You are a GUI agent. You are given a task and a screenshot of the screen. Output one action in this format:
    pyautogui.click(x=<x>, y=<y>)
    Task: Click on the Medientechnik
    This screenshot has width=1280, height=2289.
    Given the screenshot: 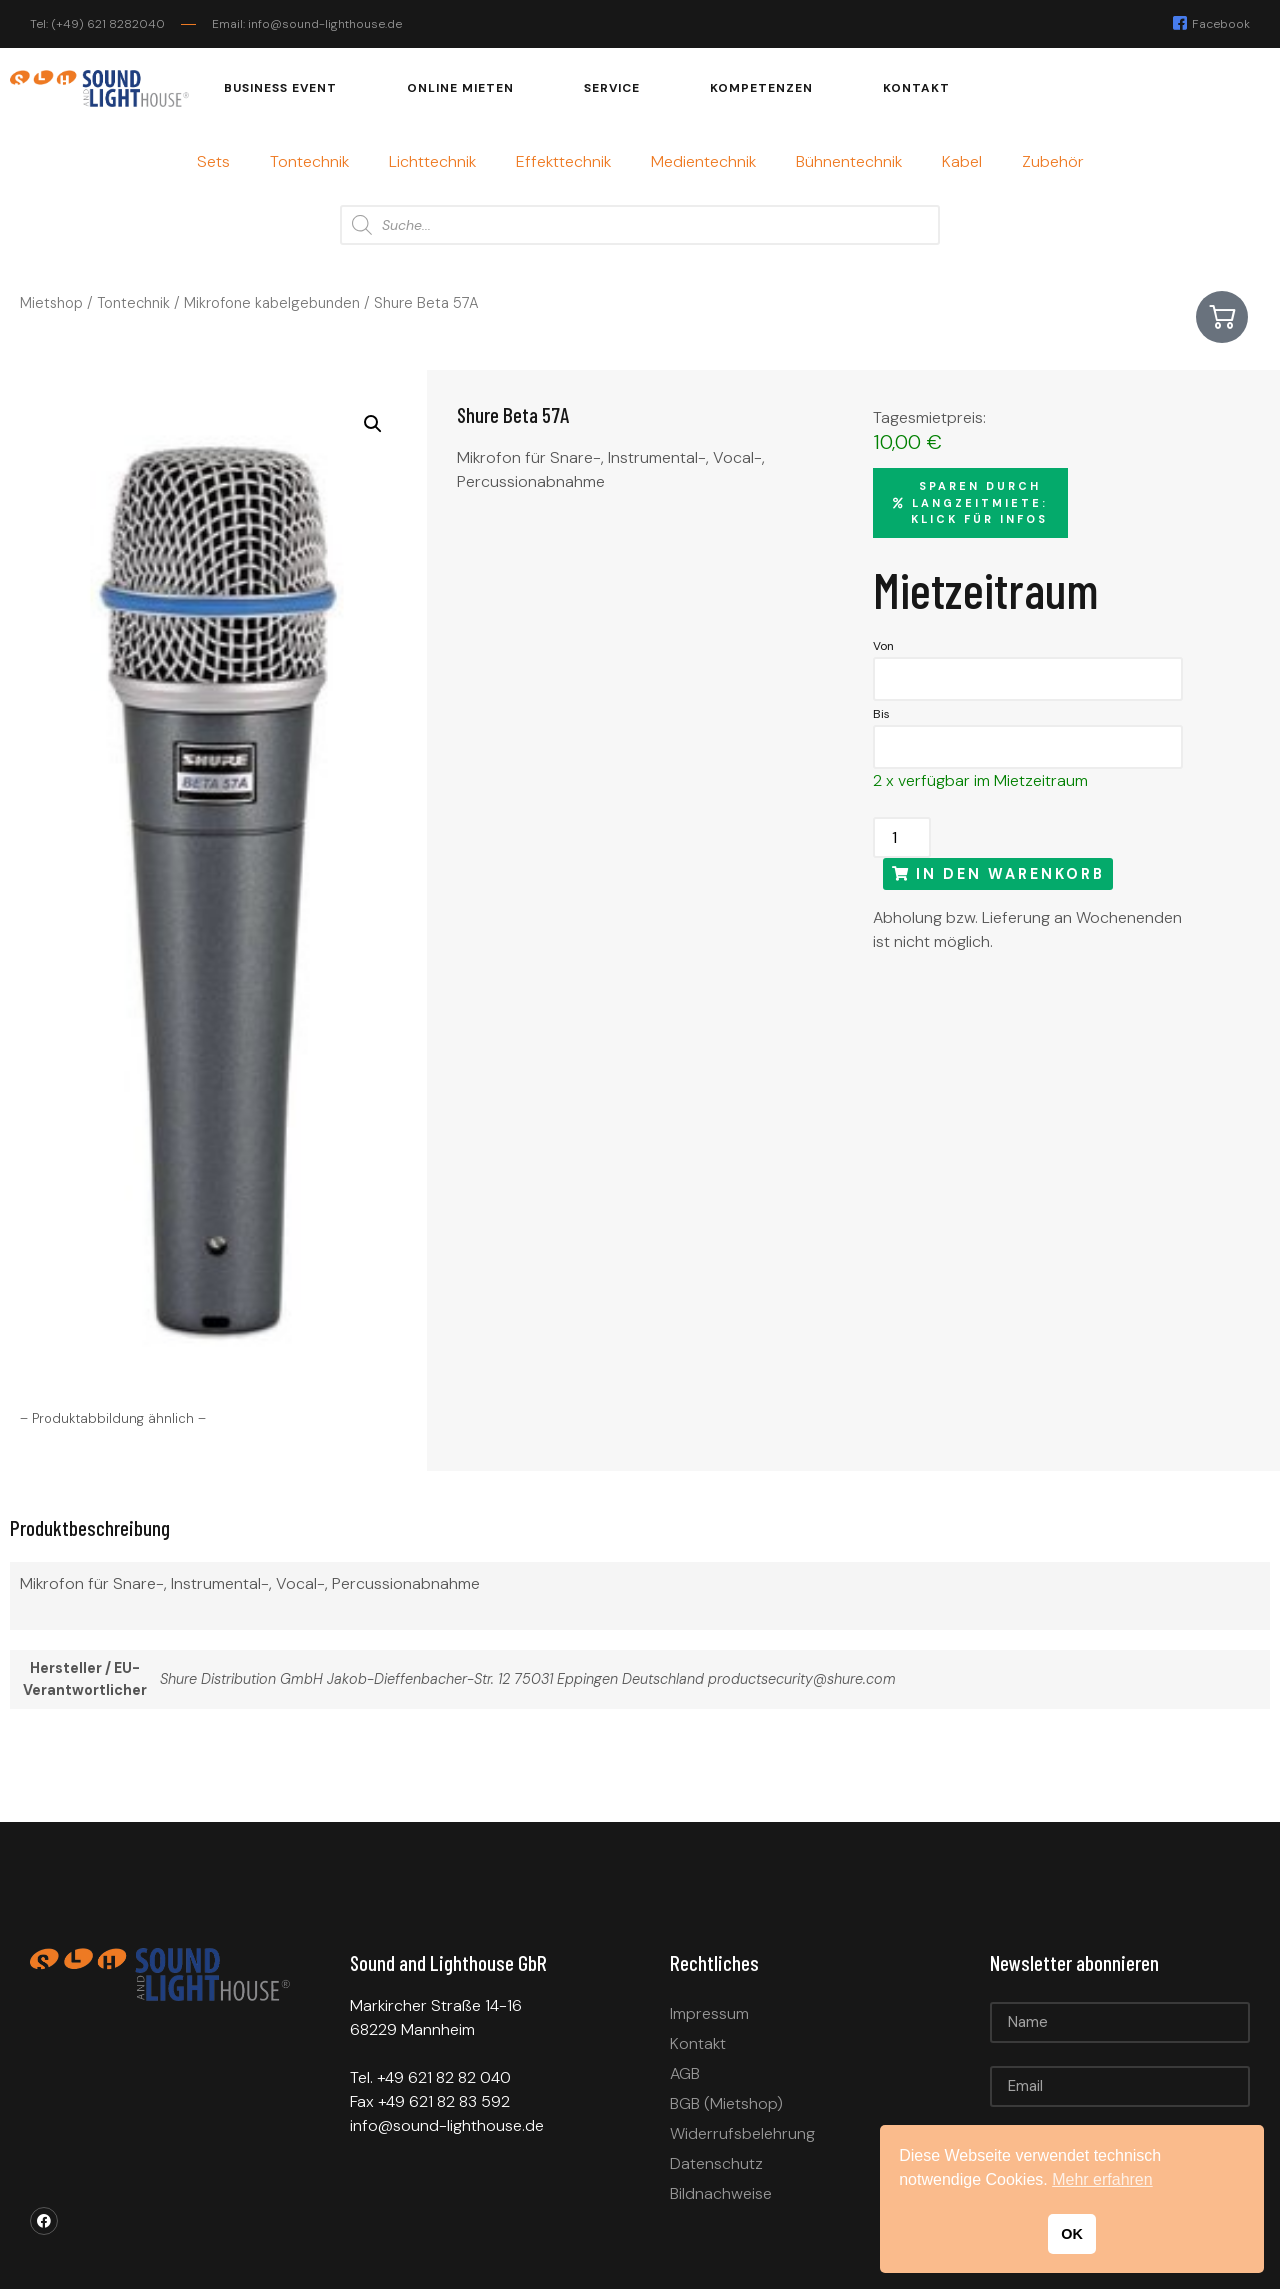 What is the action you would take?
    pyautogui.click(x=703, y=161)
    